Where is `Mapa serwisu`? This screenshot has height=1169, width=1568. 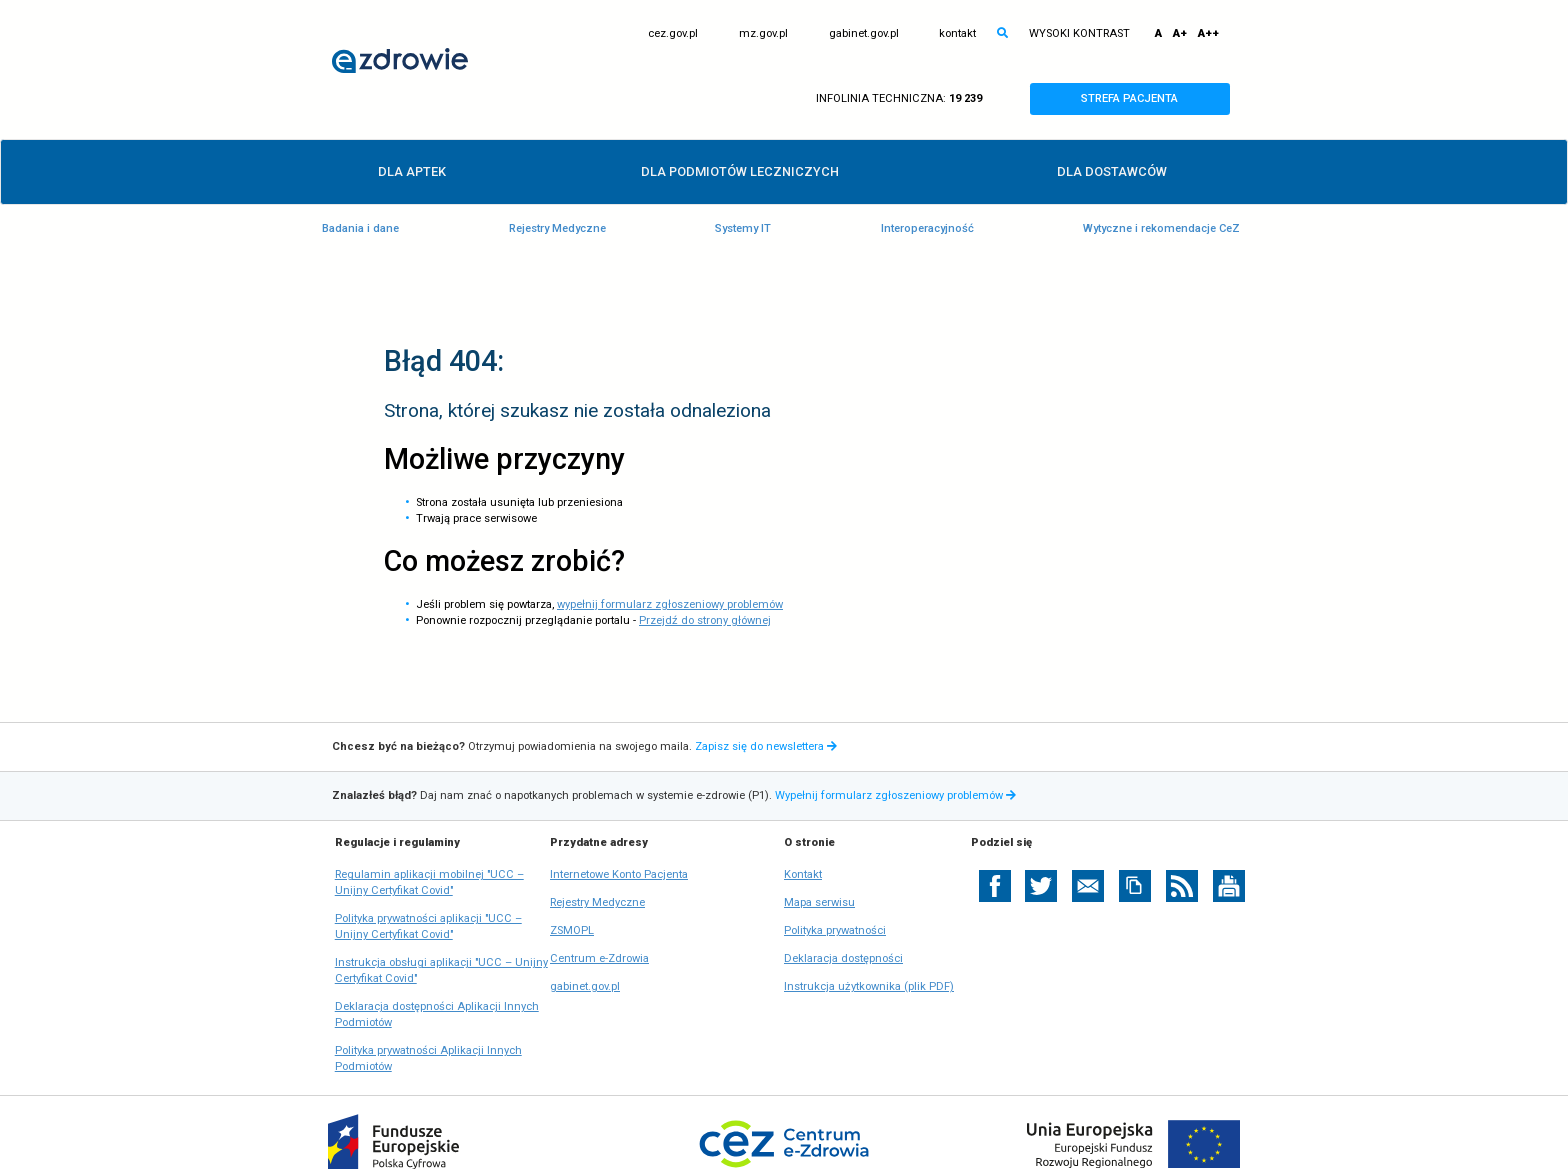
Mapa serwisu is located at coordinates (819, 902).